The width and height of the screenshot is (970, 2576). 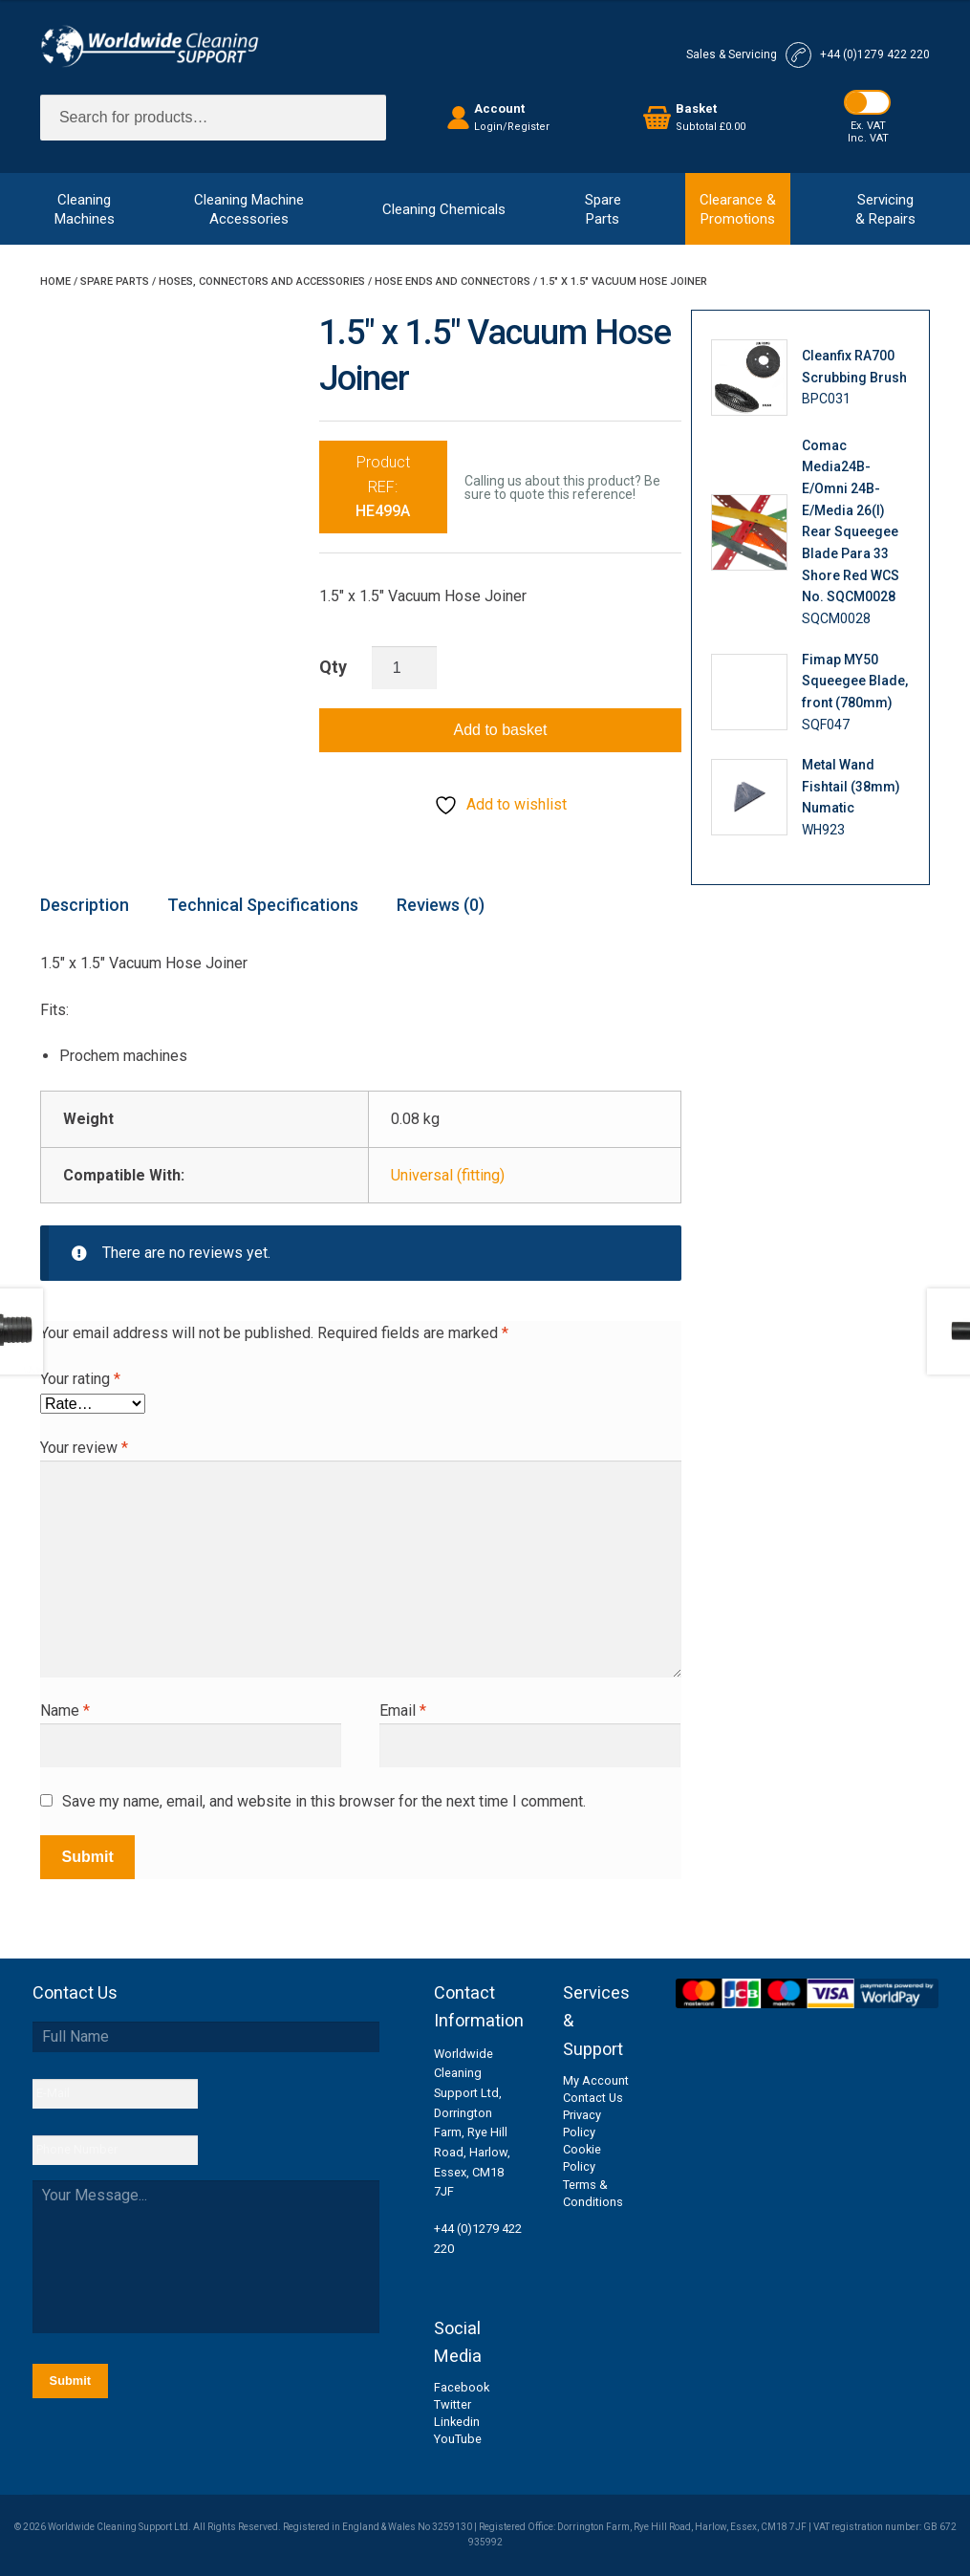 I want to click on Facebook, so click(x=461, y=2387).